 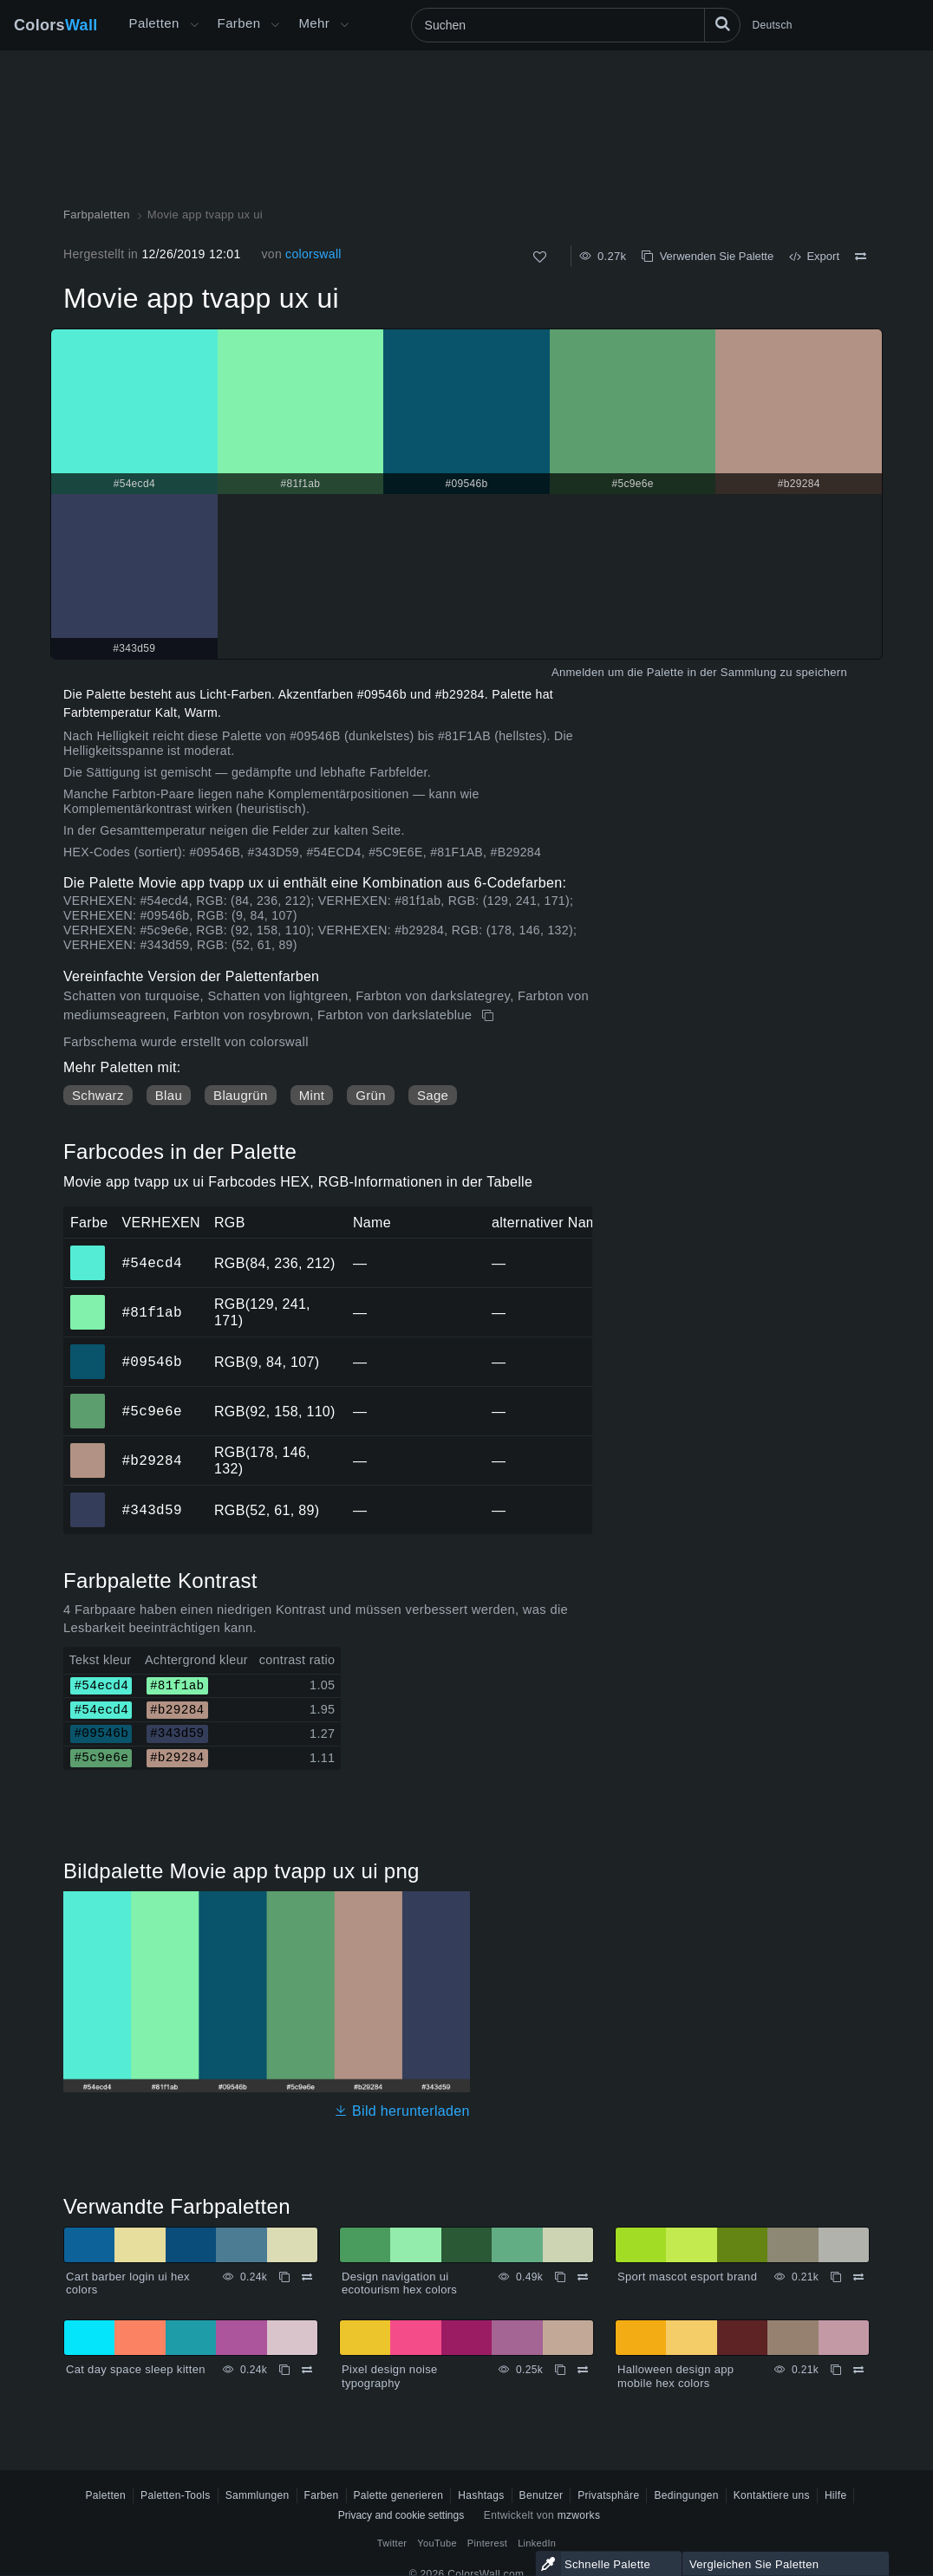 I want to click on Hilfe, so click(x=836, y=2495).